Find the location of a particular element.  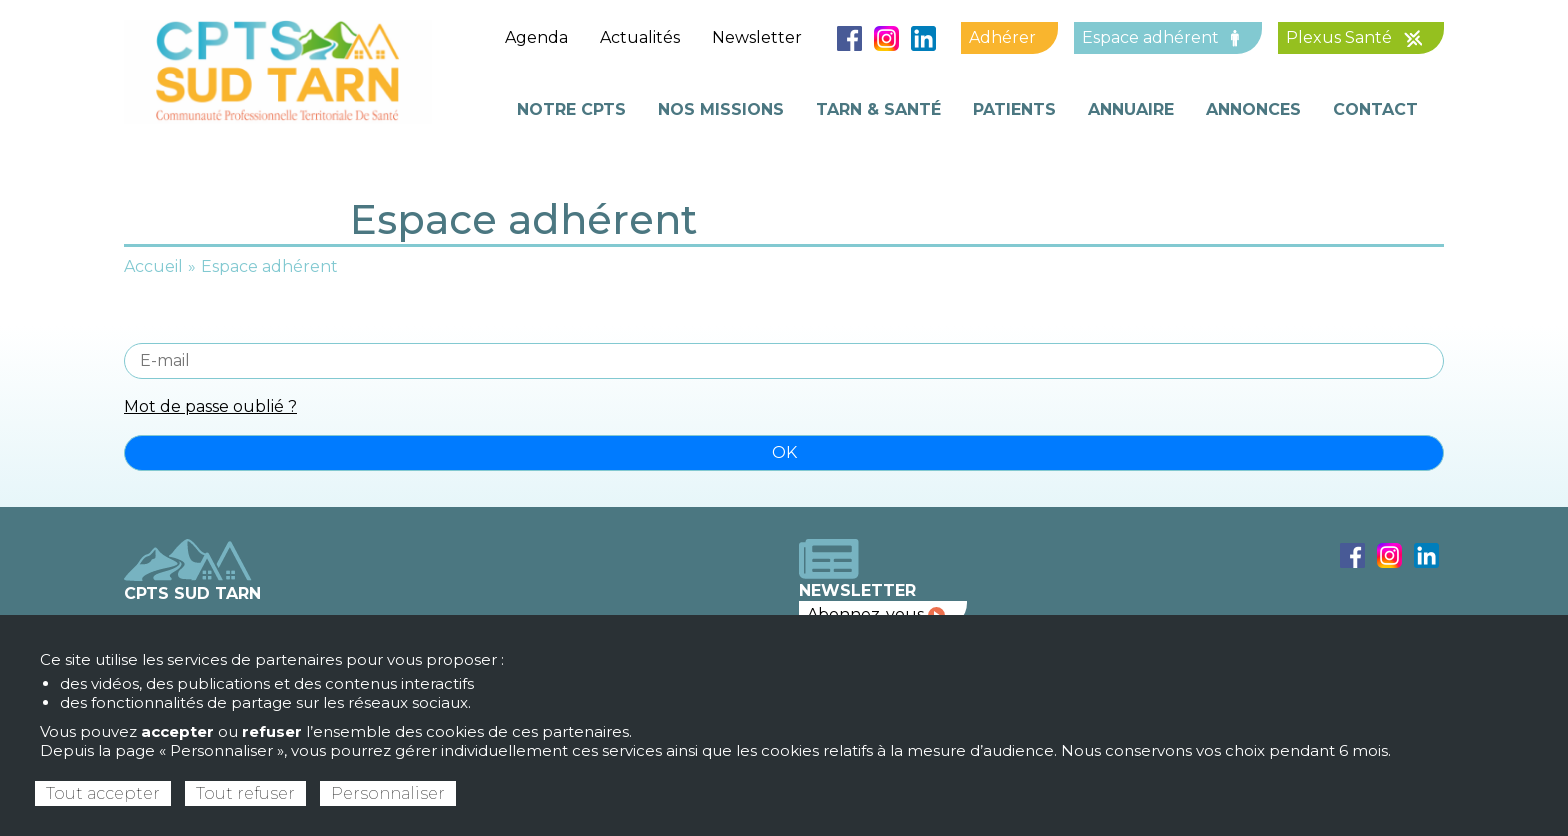

Patients [menuitem] is located at coordinates (1014, 109).